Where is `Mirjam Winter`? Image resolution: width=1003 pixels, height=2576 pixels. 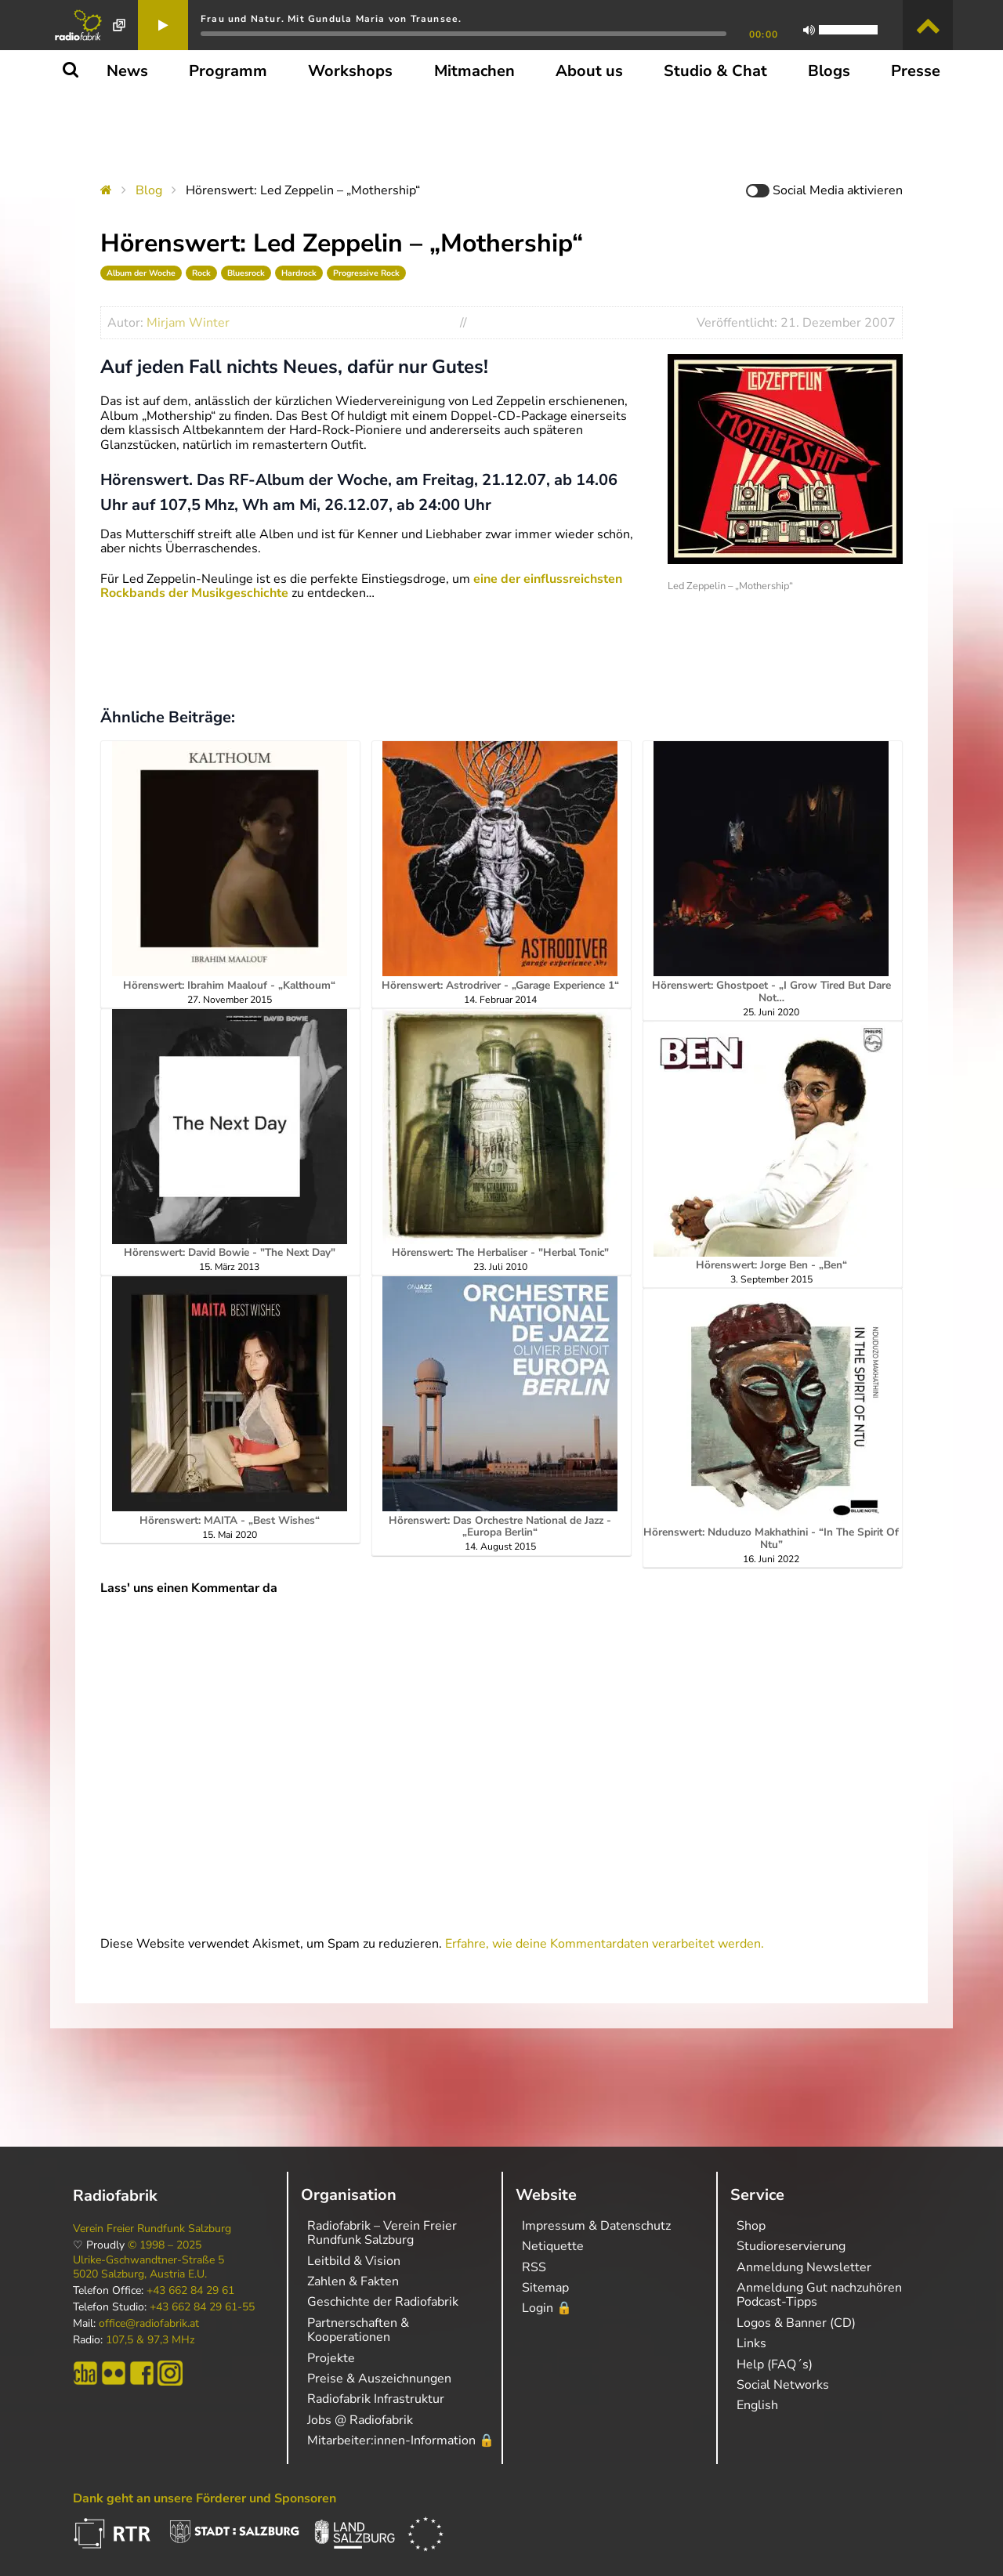 Mirjam Winter is located at coordinates (188, 322).